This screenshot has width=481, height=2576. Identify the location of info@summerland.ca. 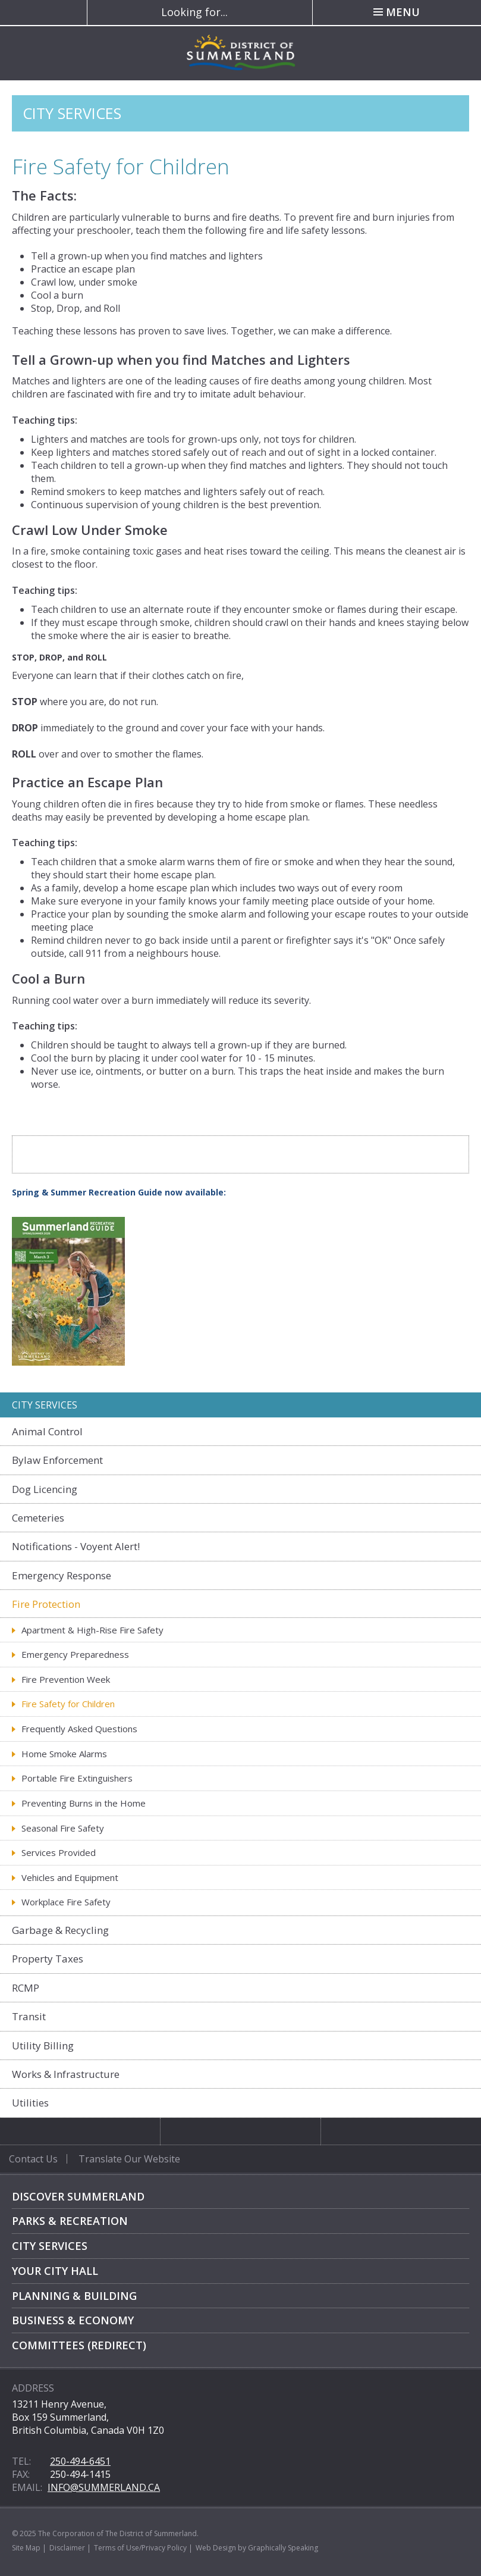
(104, 2487).